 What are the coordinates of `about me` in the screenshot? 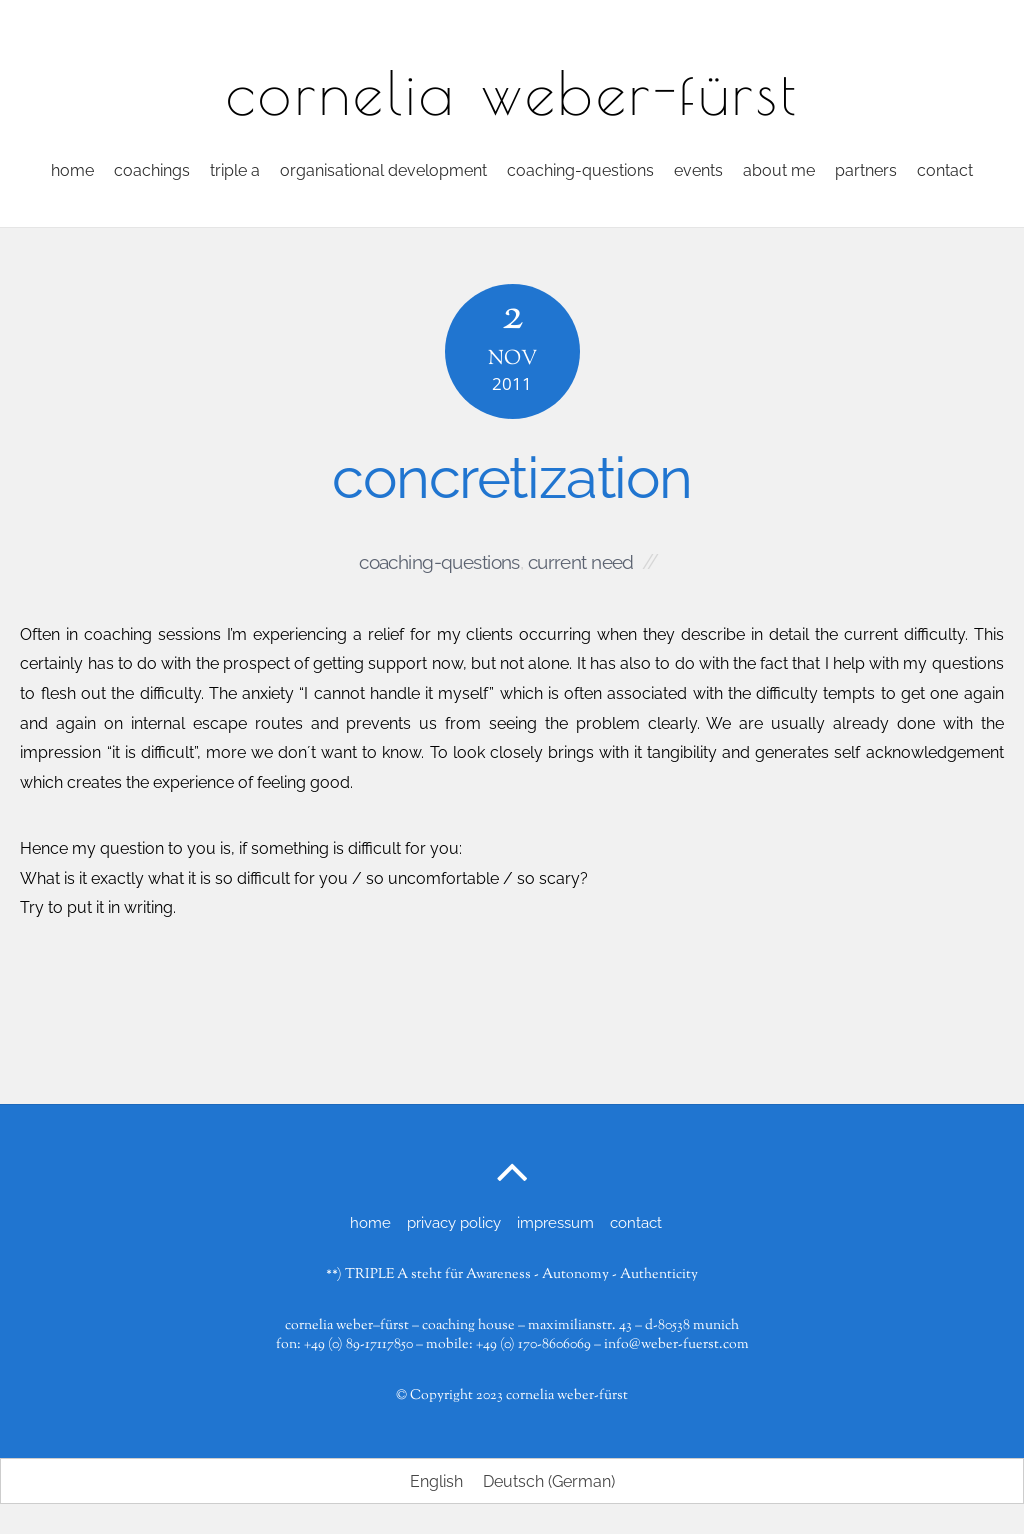 It's located at (779, 170).